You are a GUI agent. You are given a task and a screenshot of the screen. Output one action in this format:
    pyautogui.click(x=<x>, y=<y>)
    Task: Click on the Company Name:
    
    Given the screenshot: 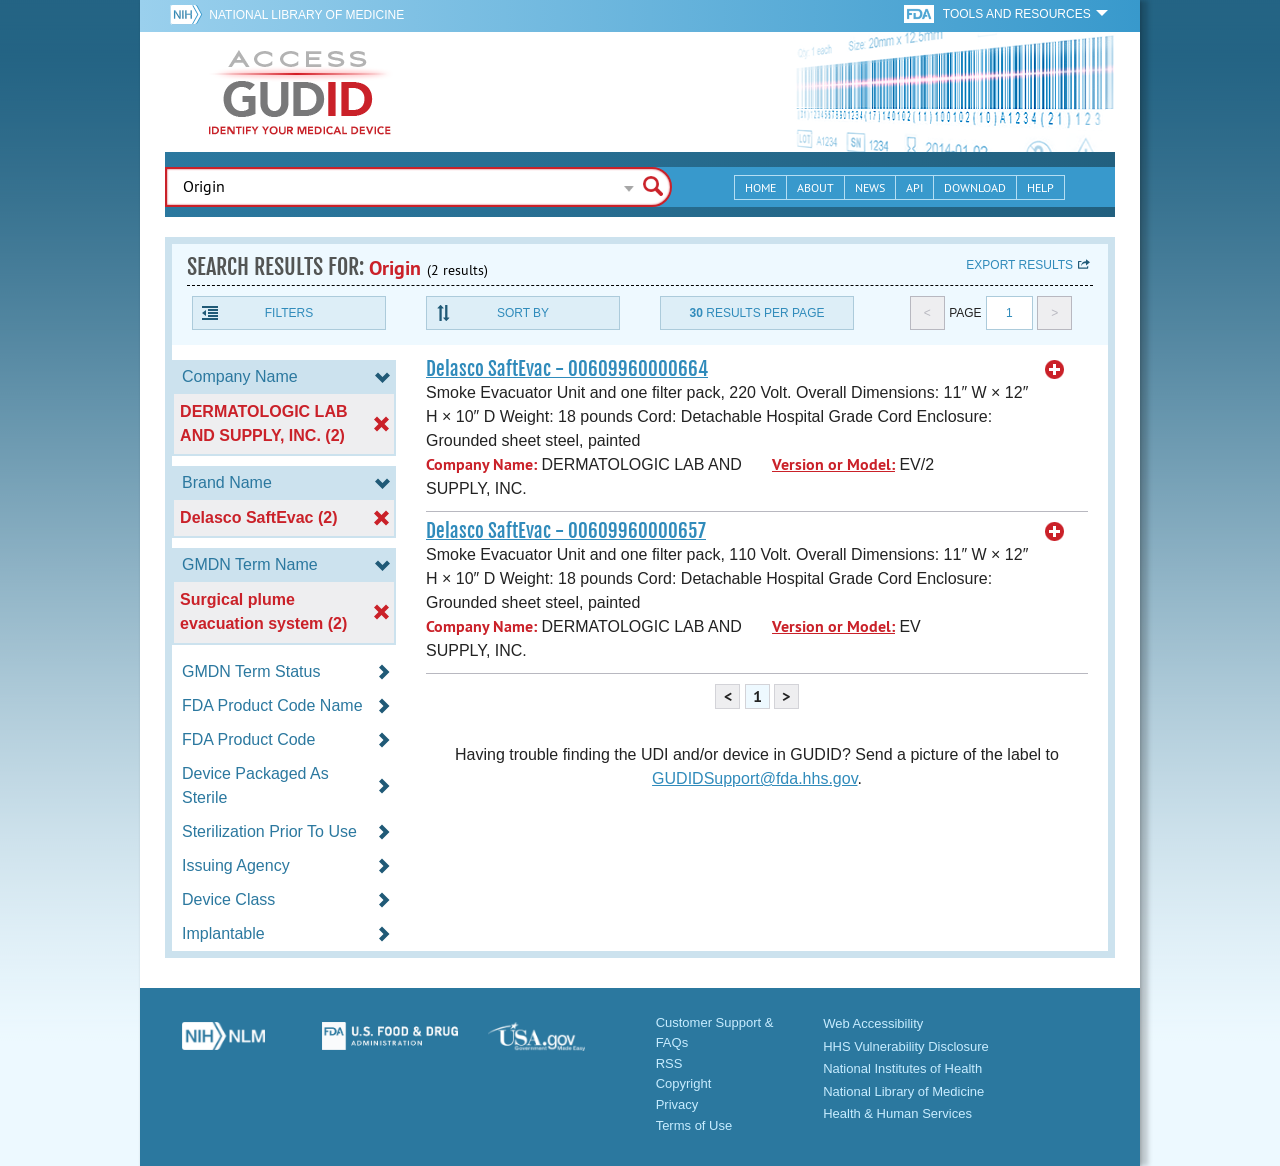 What is the action you would take?
    pyautogui.click(x=481, y=464)
    